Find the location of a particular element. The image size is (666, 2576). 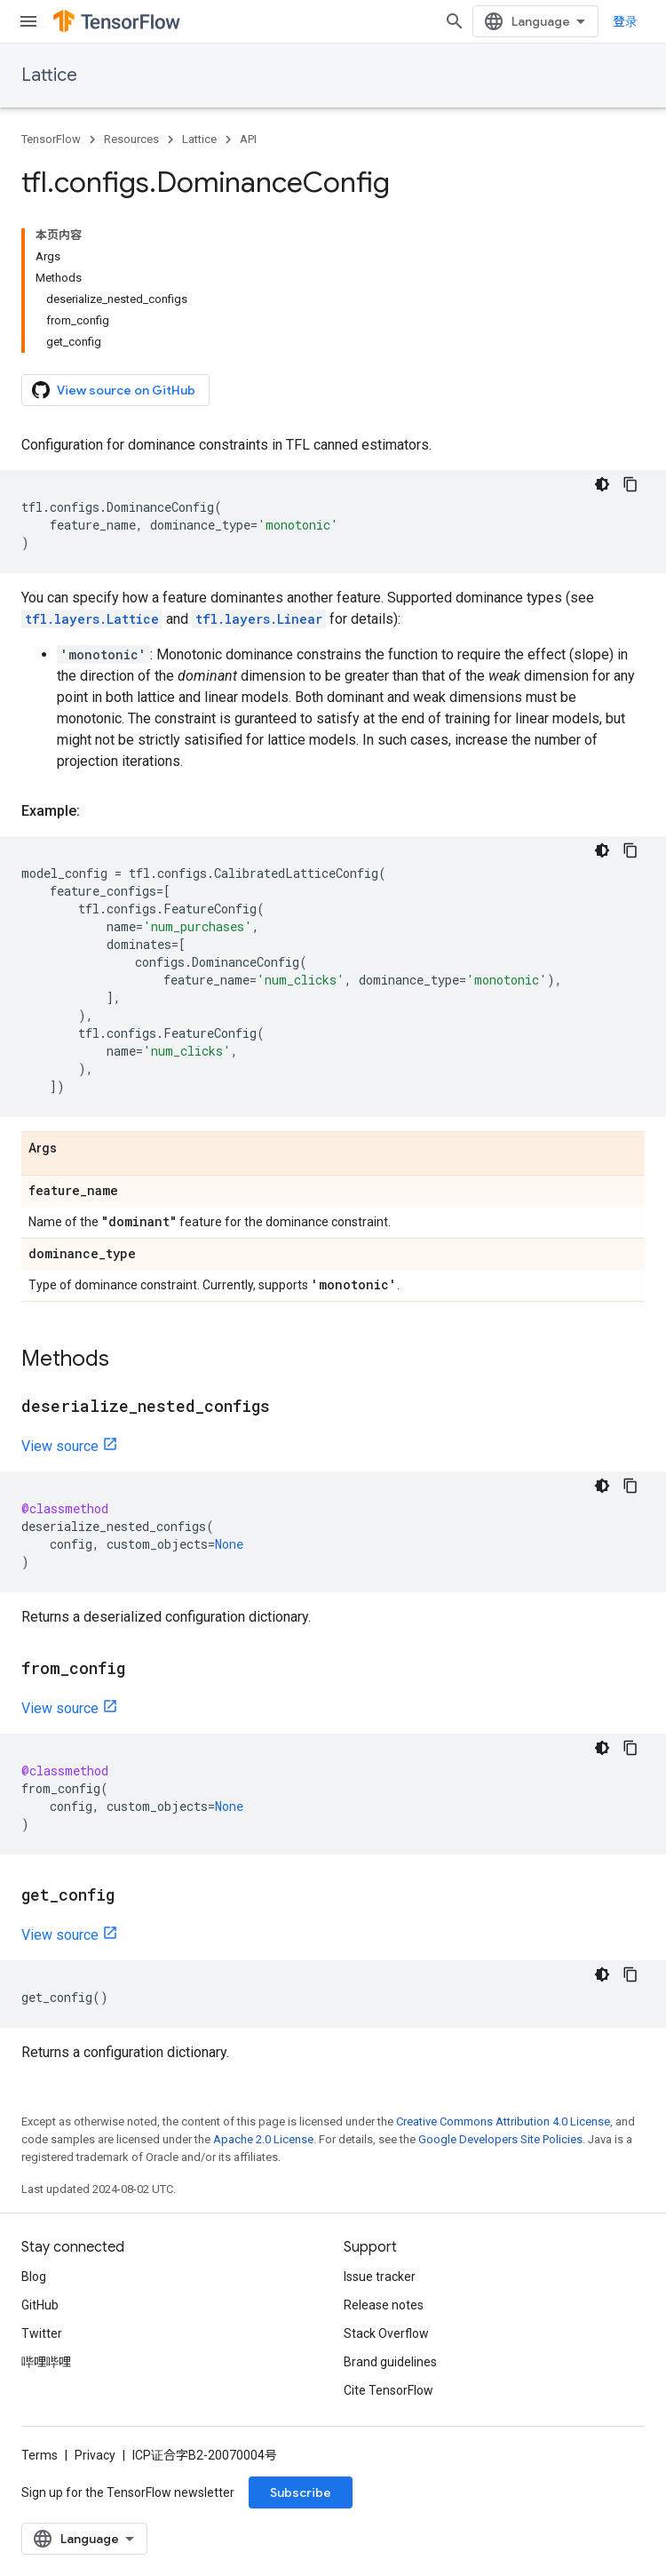

Lattice is located at coordinates (49, 75).